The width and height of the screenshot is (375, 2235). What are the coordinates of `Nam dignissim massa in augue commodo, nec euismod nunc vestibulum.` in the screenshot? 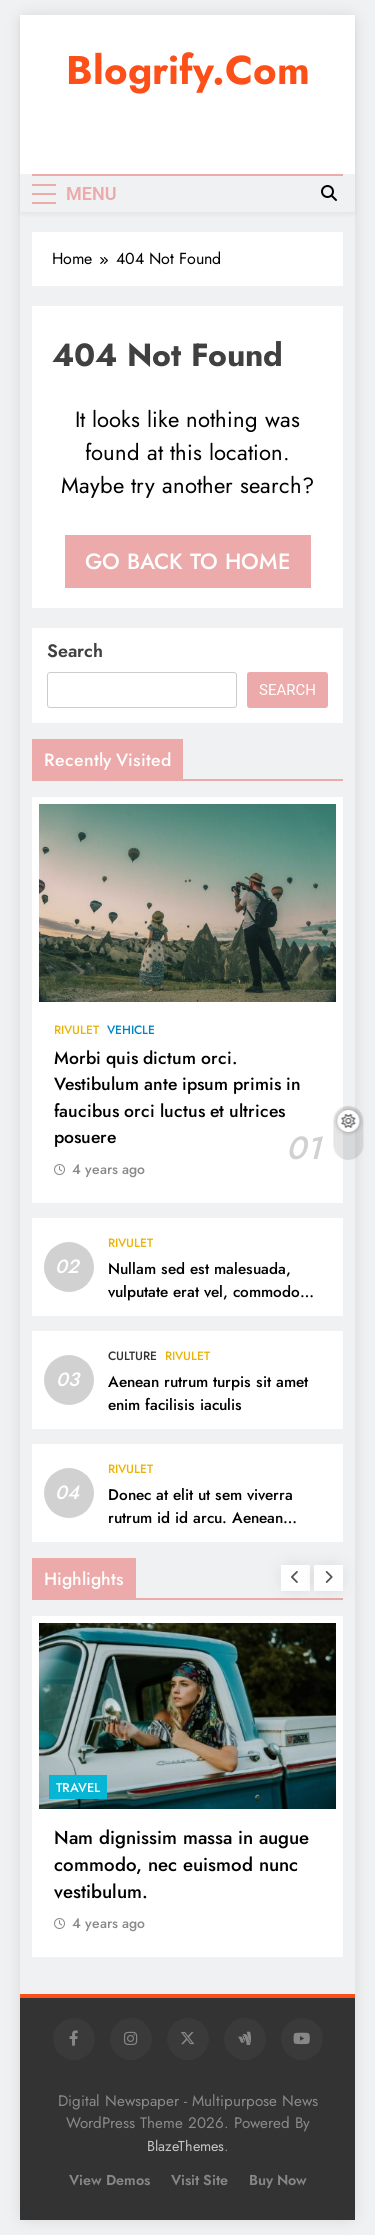 It's located at (181, 1864).